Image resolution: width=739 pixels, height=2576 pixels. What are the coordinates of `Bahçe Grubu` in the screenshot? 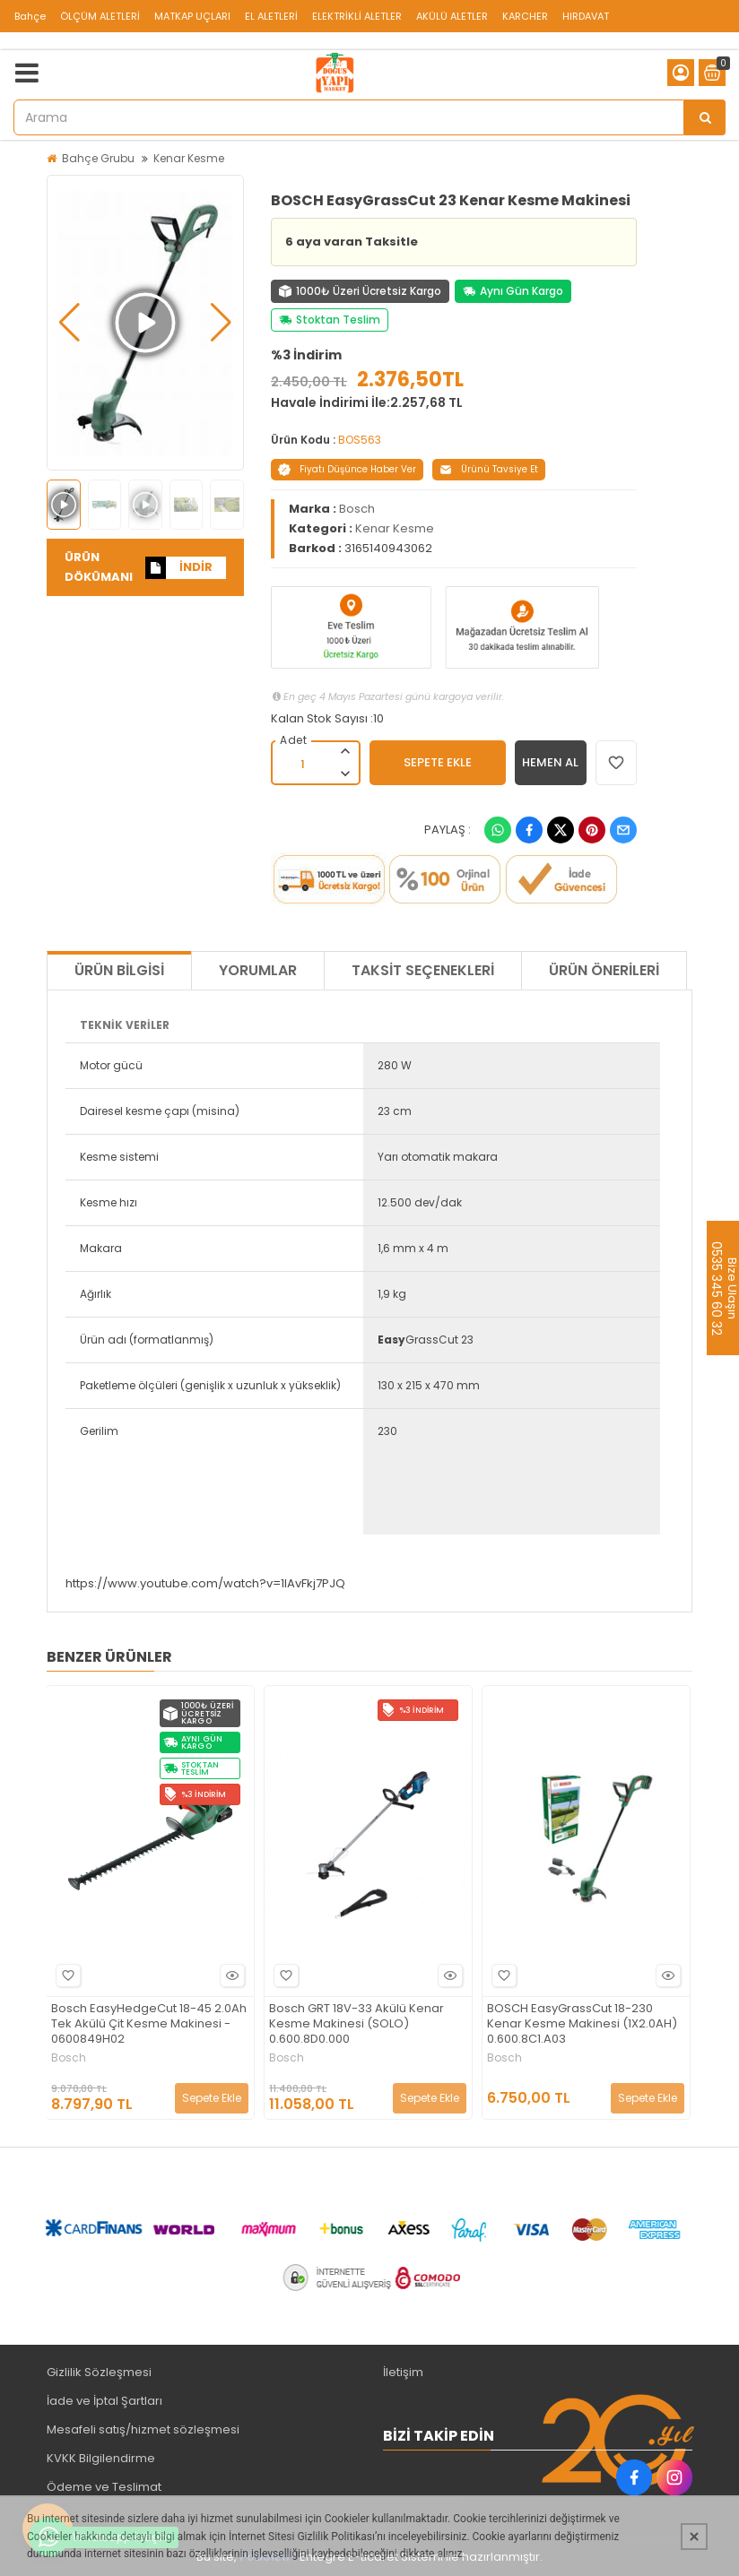 It's located at (98, 158).